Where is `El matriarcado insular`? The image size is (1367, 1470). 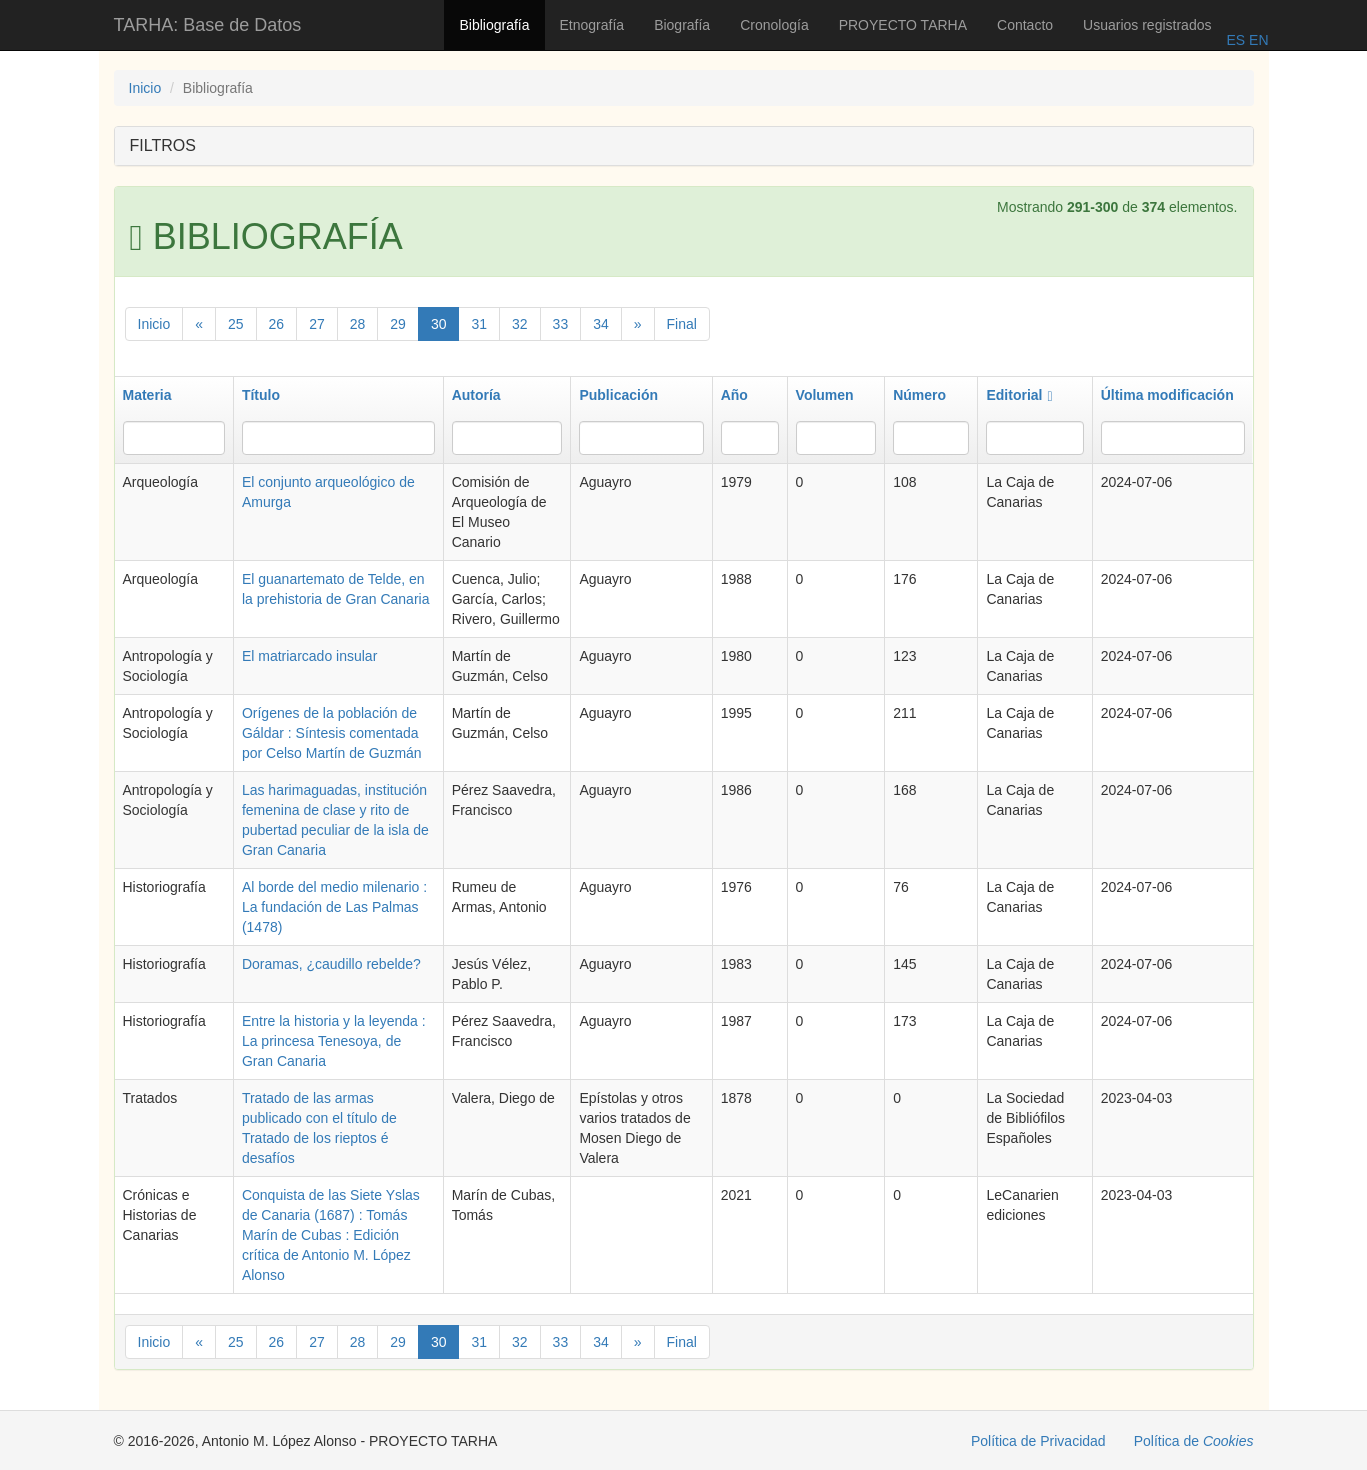 El matriarcado insular is located at coordinates (309, 656).